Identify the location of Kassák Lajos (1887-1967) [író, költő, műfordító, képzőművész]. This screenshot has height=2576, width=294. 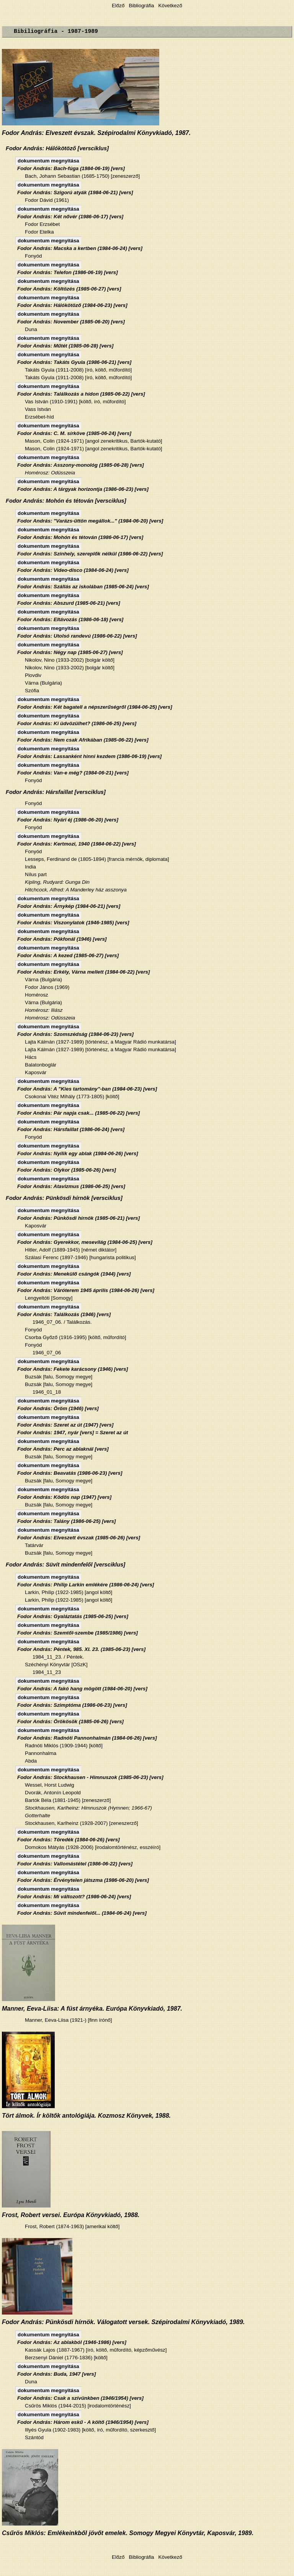
(96, 2350).